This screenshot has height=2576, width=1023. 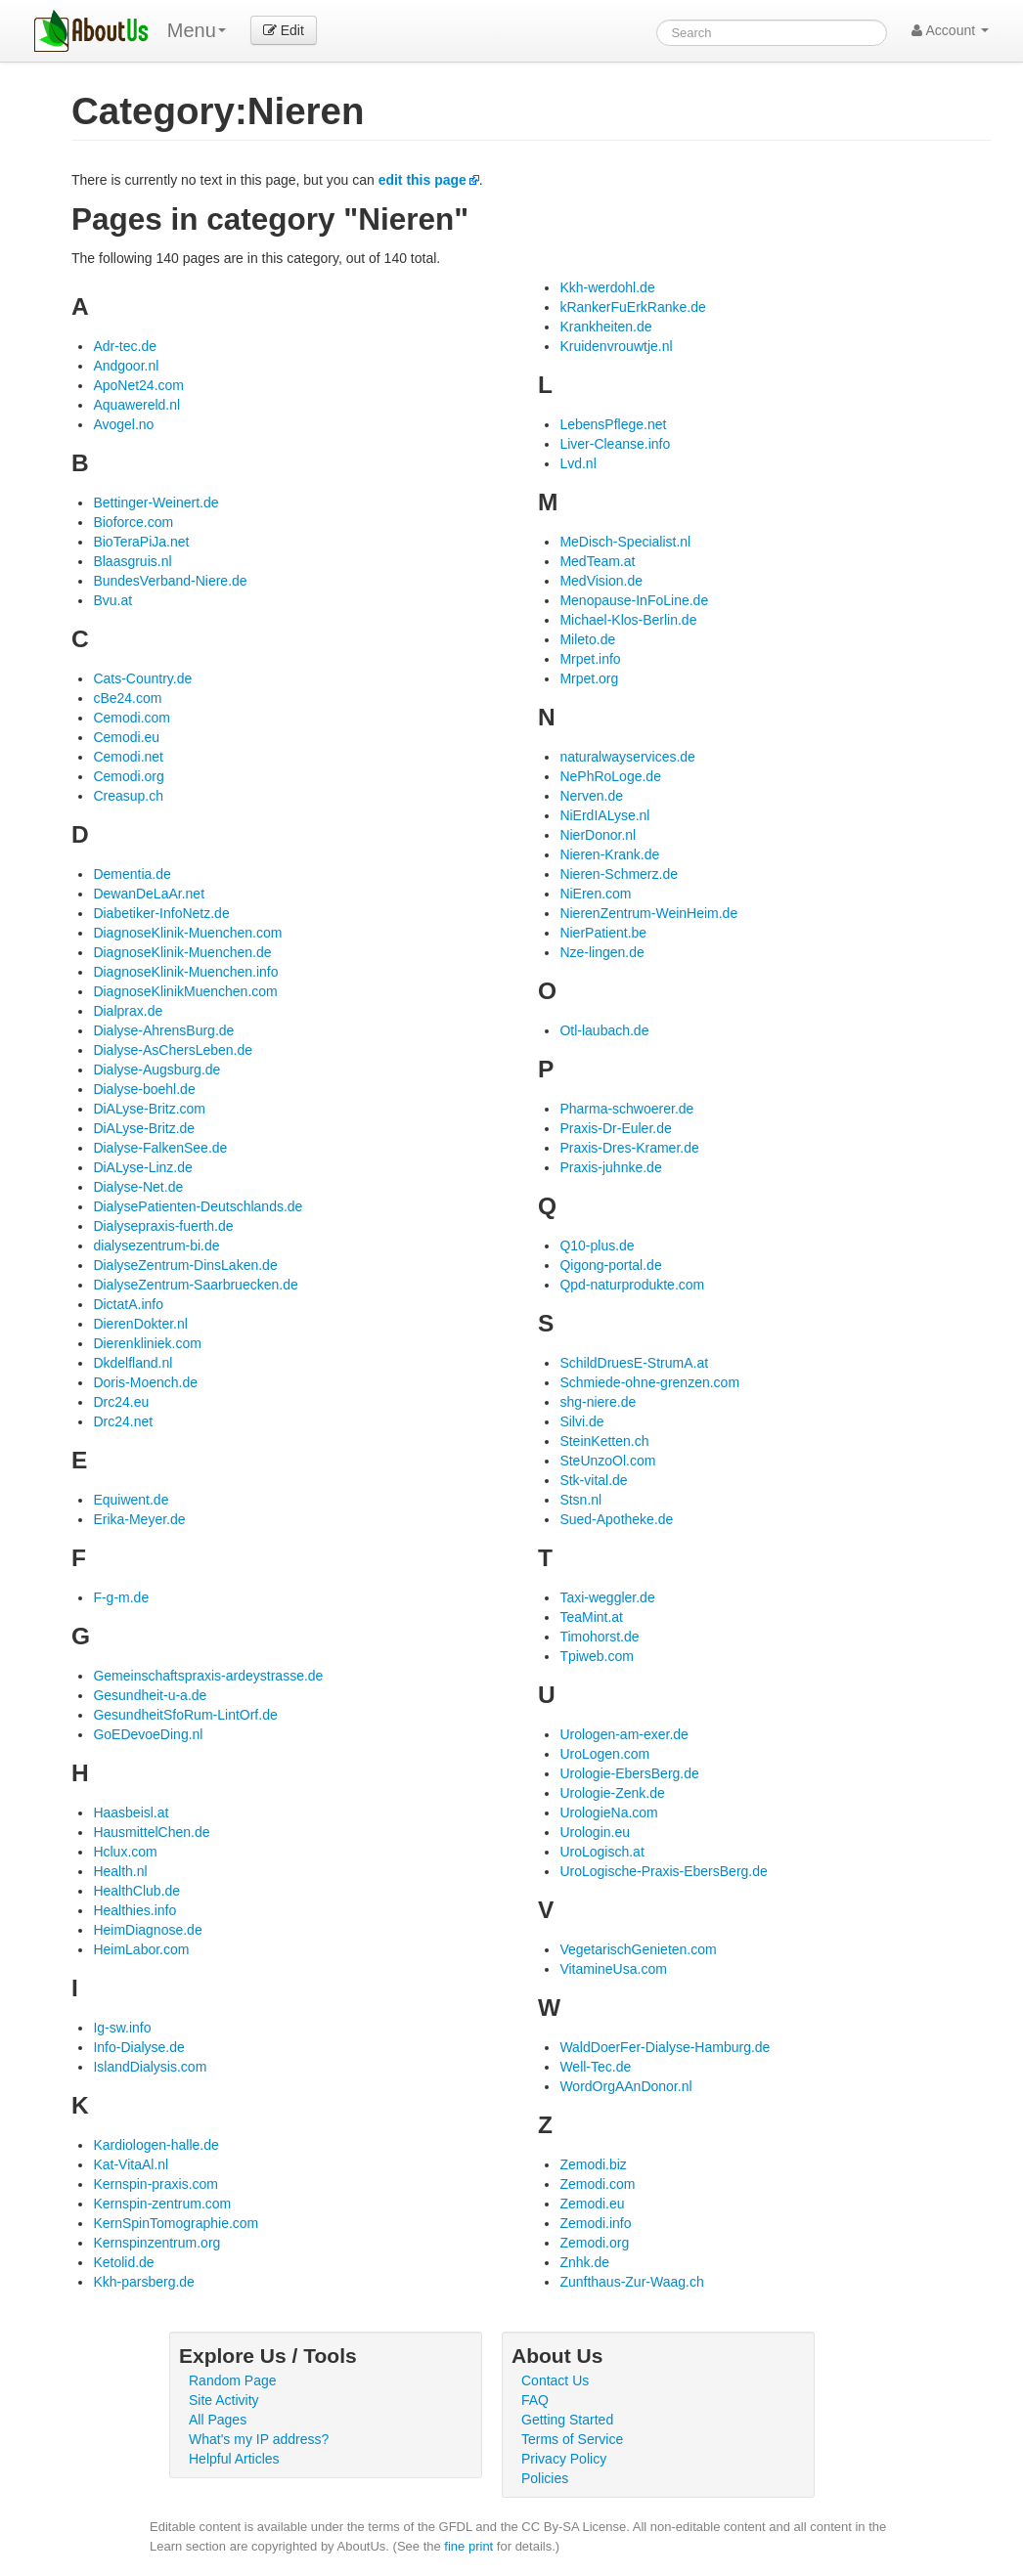 I want to click on Cemodi.org, so click(x=128, y=776).